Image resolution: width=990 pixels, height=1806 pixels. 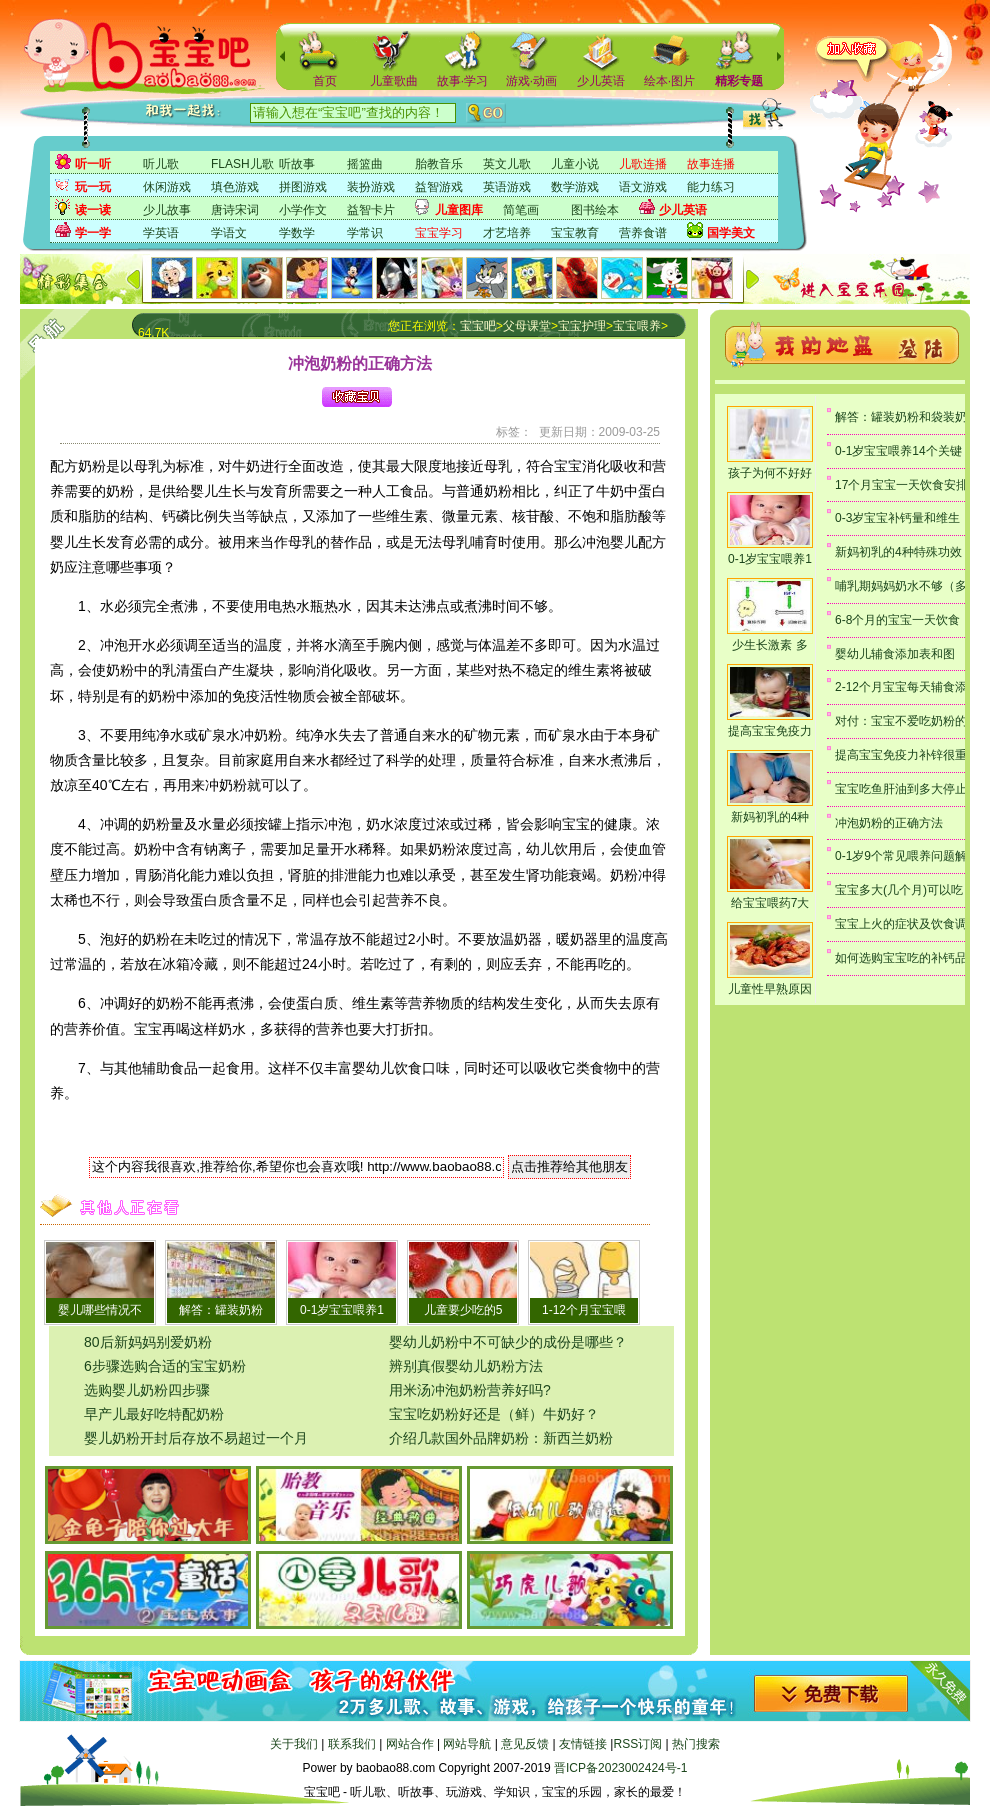 What do you see at coordinates (531, 81) in the screenshot?
I see `游戏·动画` at bounding box center [531, 81].